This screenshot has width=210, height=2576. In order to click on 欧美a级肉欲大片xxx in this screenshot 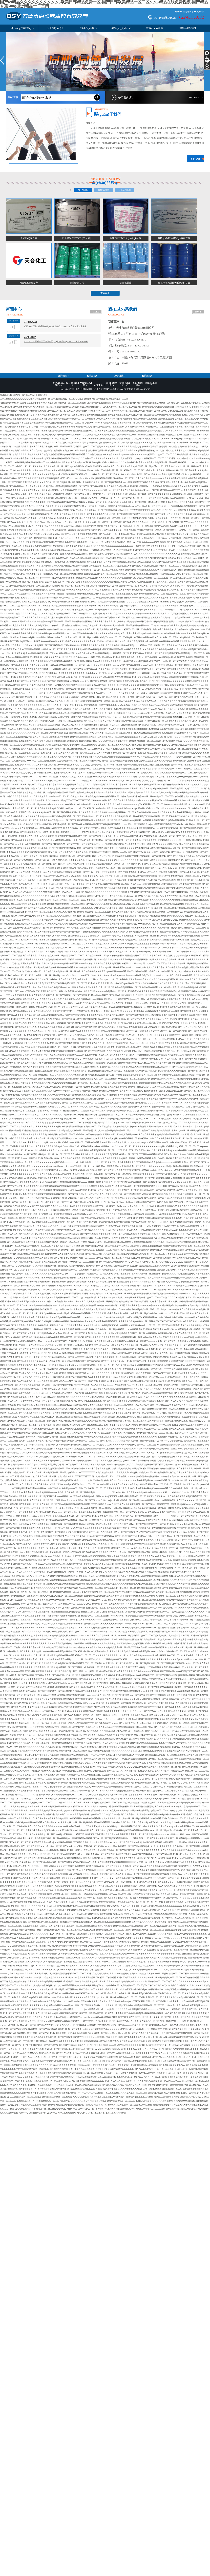, I will do `click(53, 1333)`.